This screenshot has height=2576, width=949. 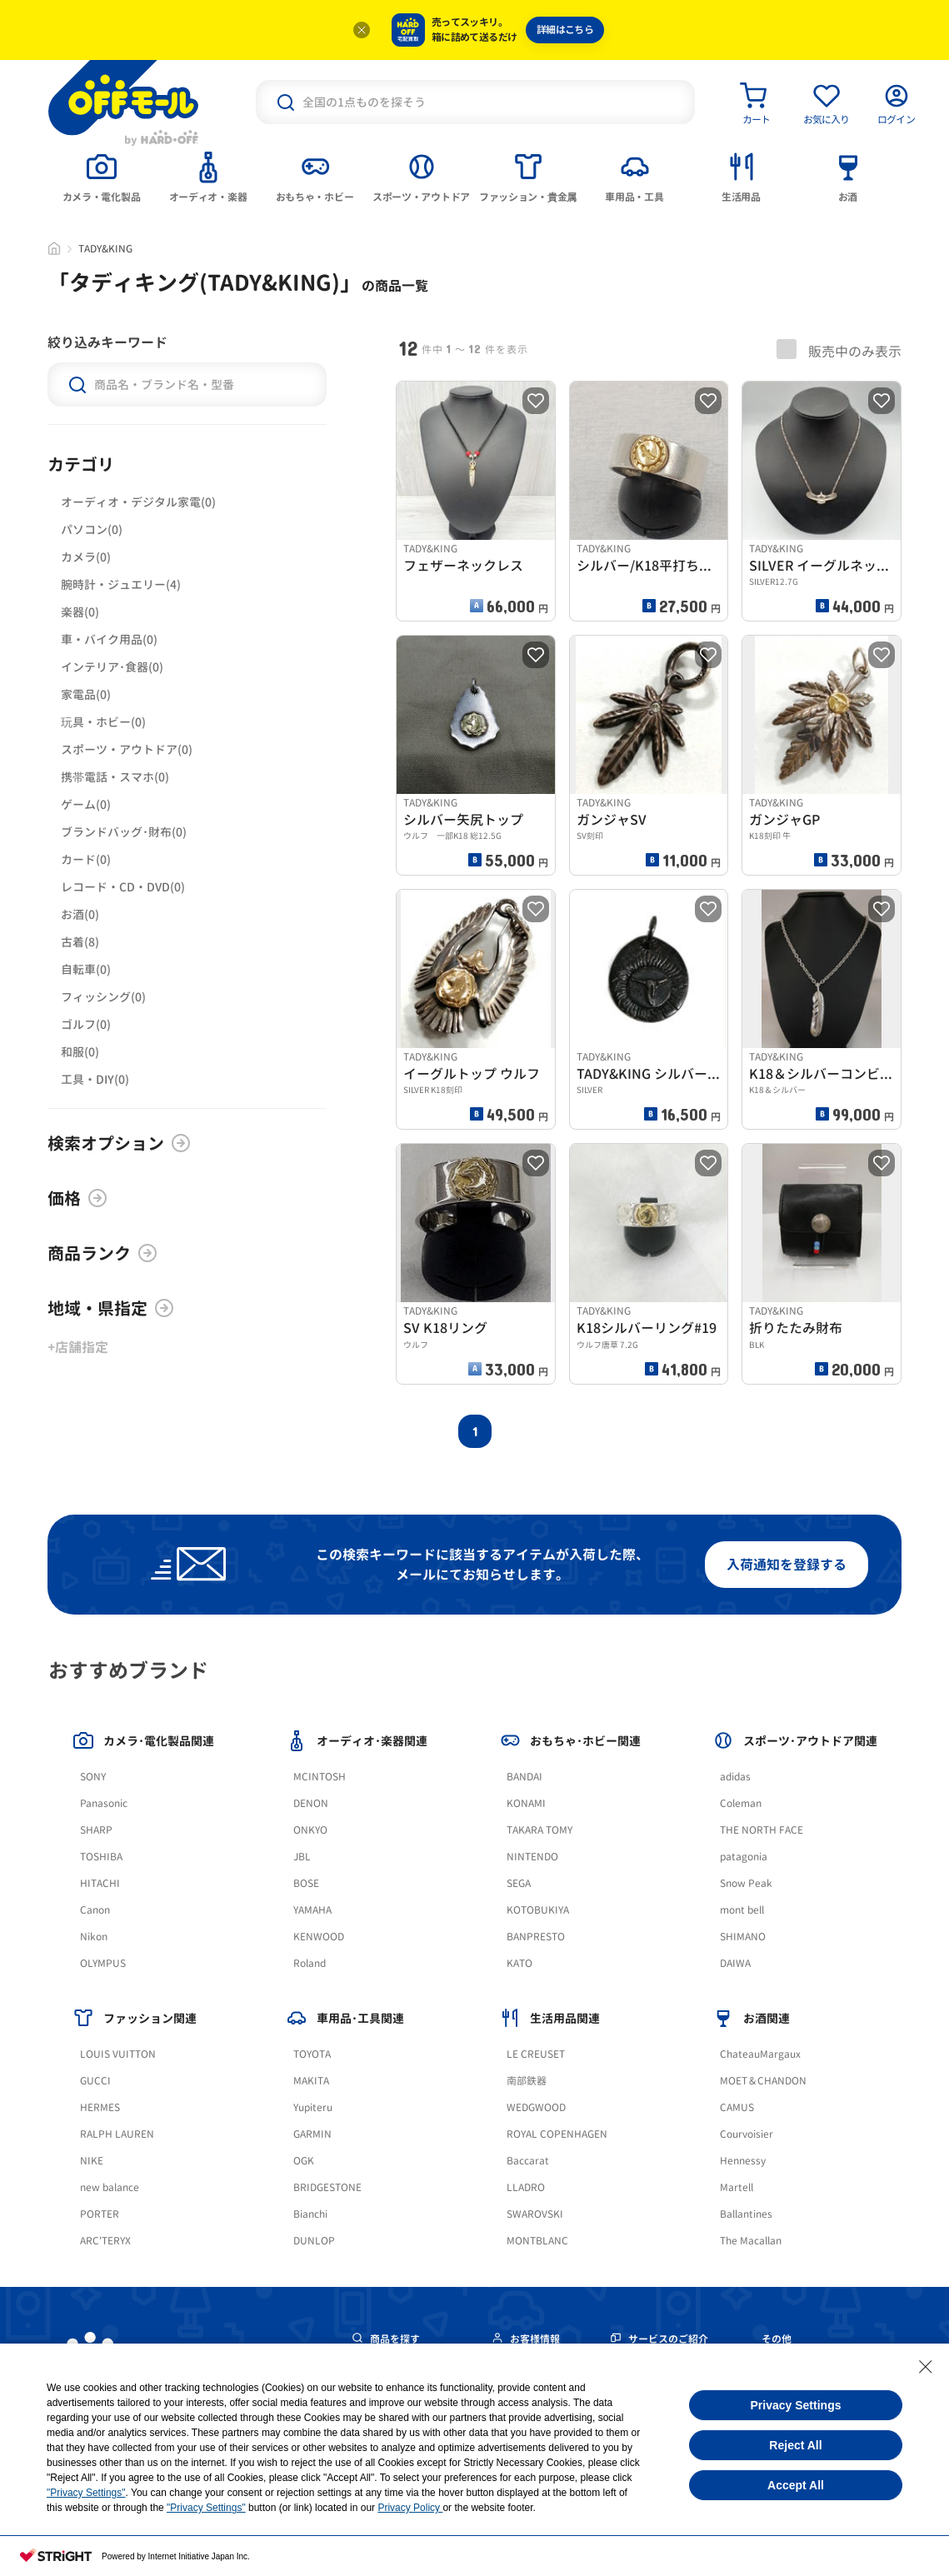 What do you see at coordinates (743, 1937) in the screenshot?
I see `SHIMANO` at bounding box center [743, 1937].